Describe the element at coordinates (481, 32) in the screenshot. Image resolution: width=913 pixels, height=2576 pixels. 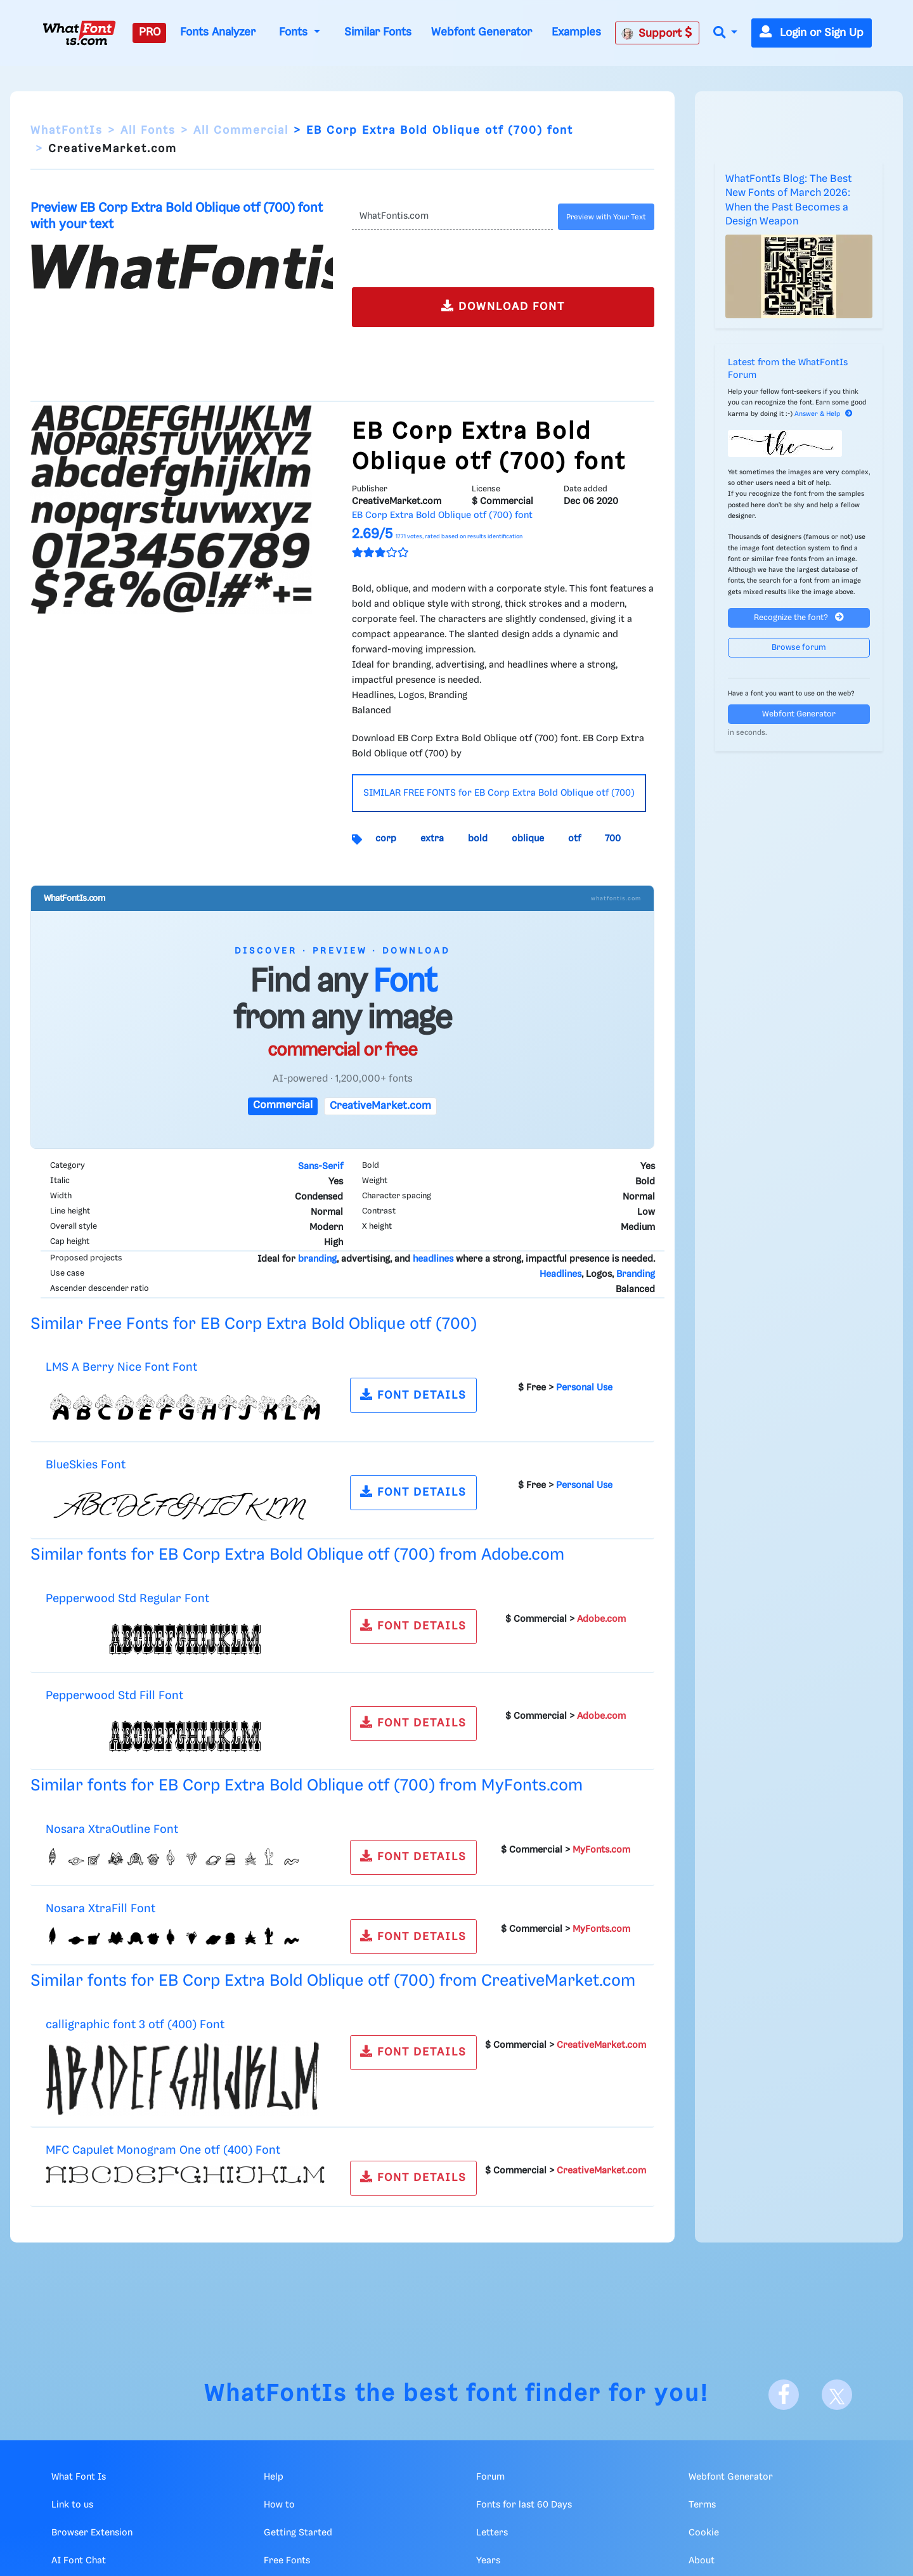
I see `Webfont Generator` at that location.